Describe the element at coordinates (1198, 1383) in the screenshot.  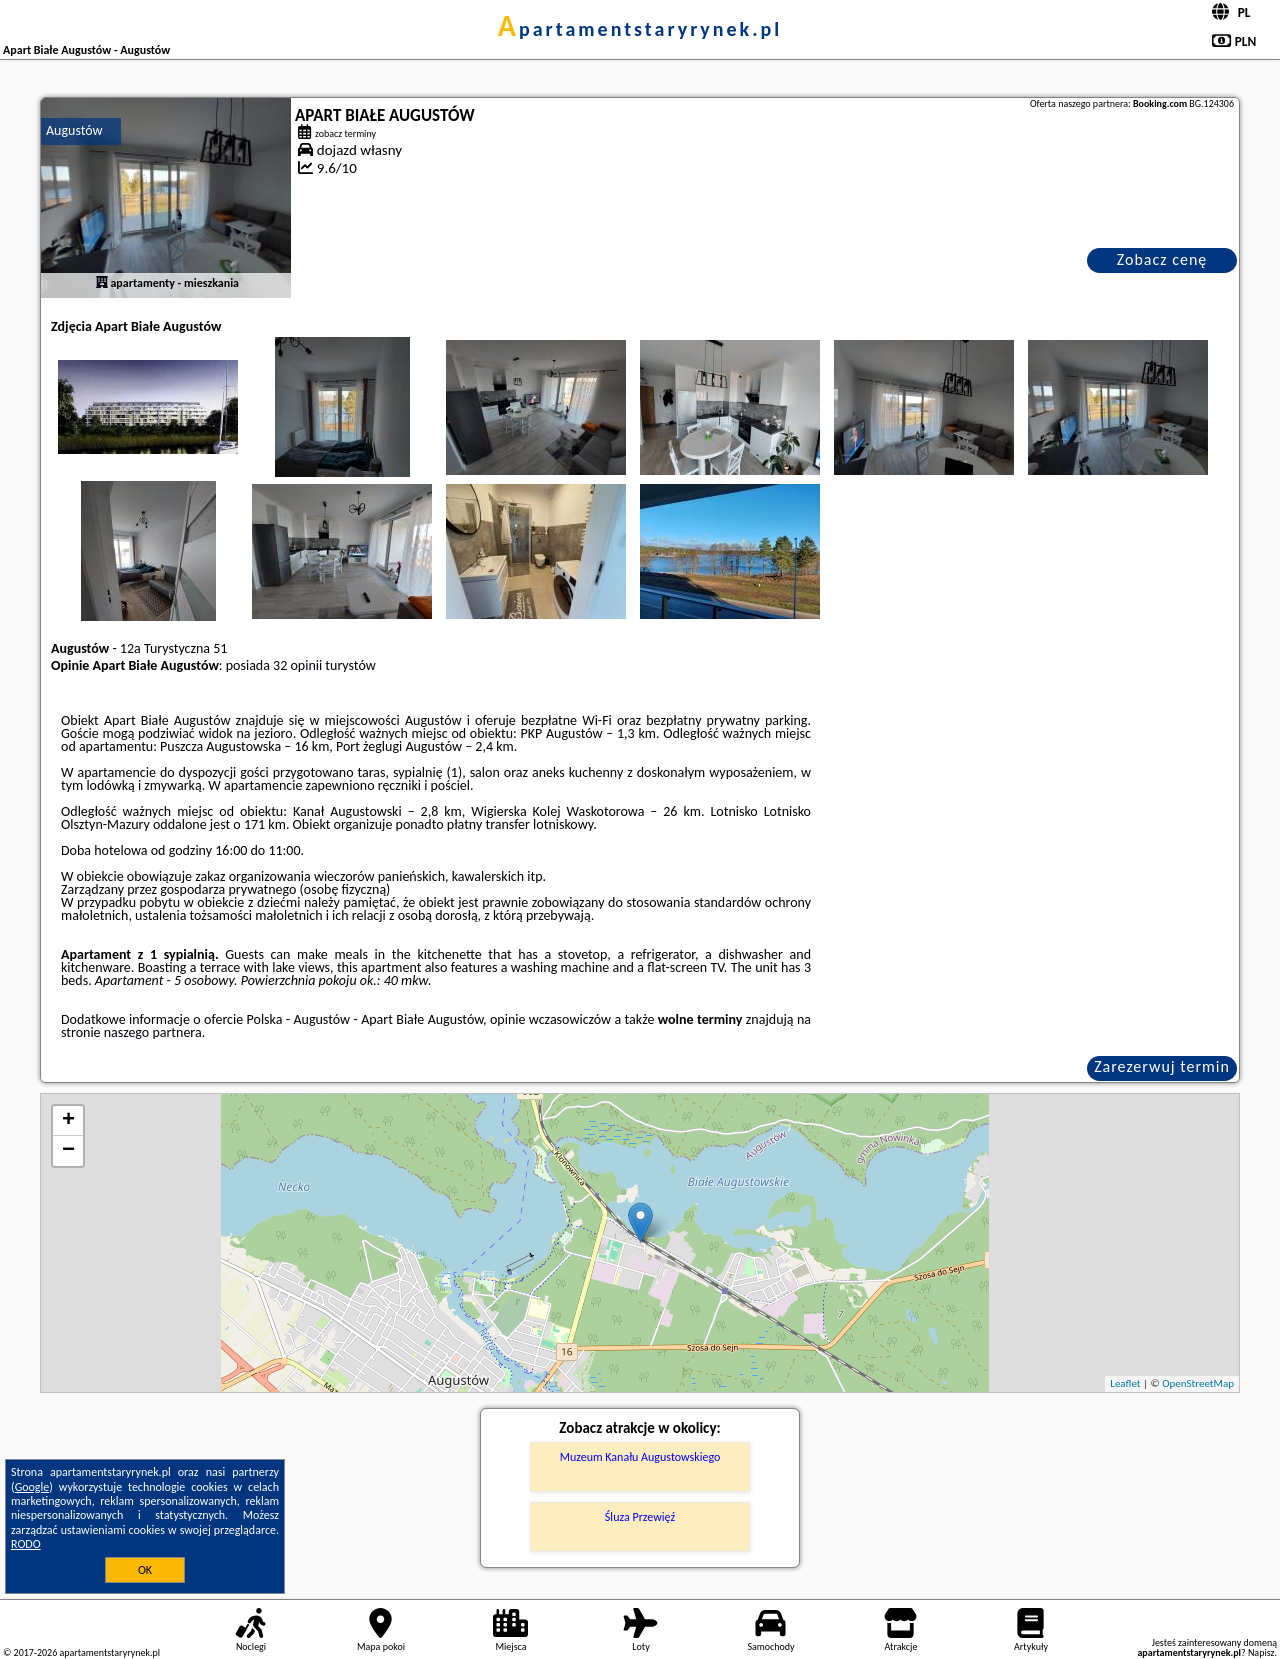
I see `OpenStreetMap` at that location.